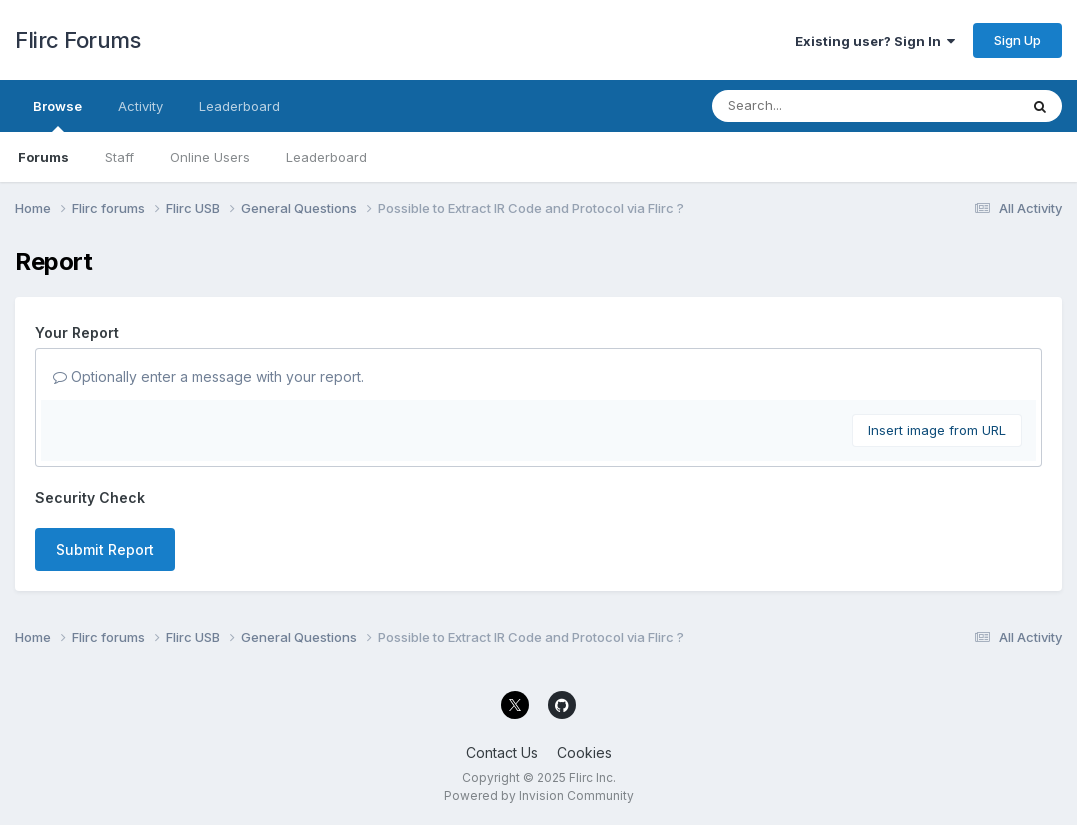 This screenshot has height=825, width=1077. Describe the element at coordinates (584, 752) in the screenshot. I see `Cookies` at that location.